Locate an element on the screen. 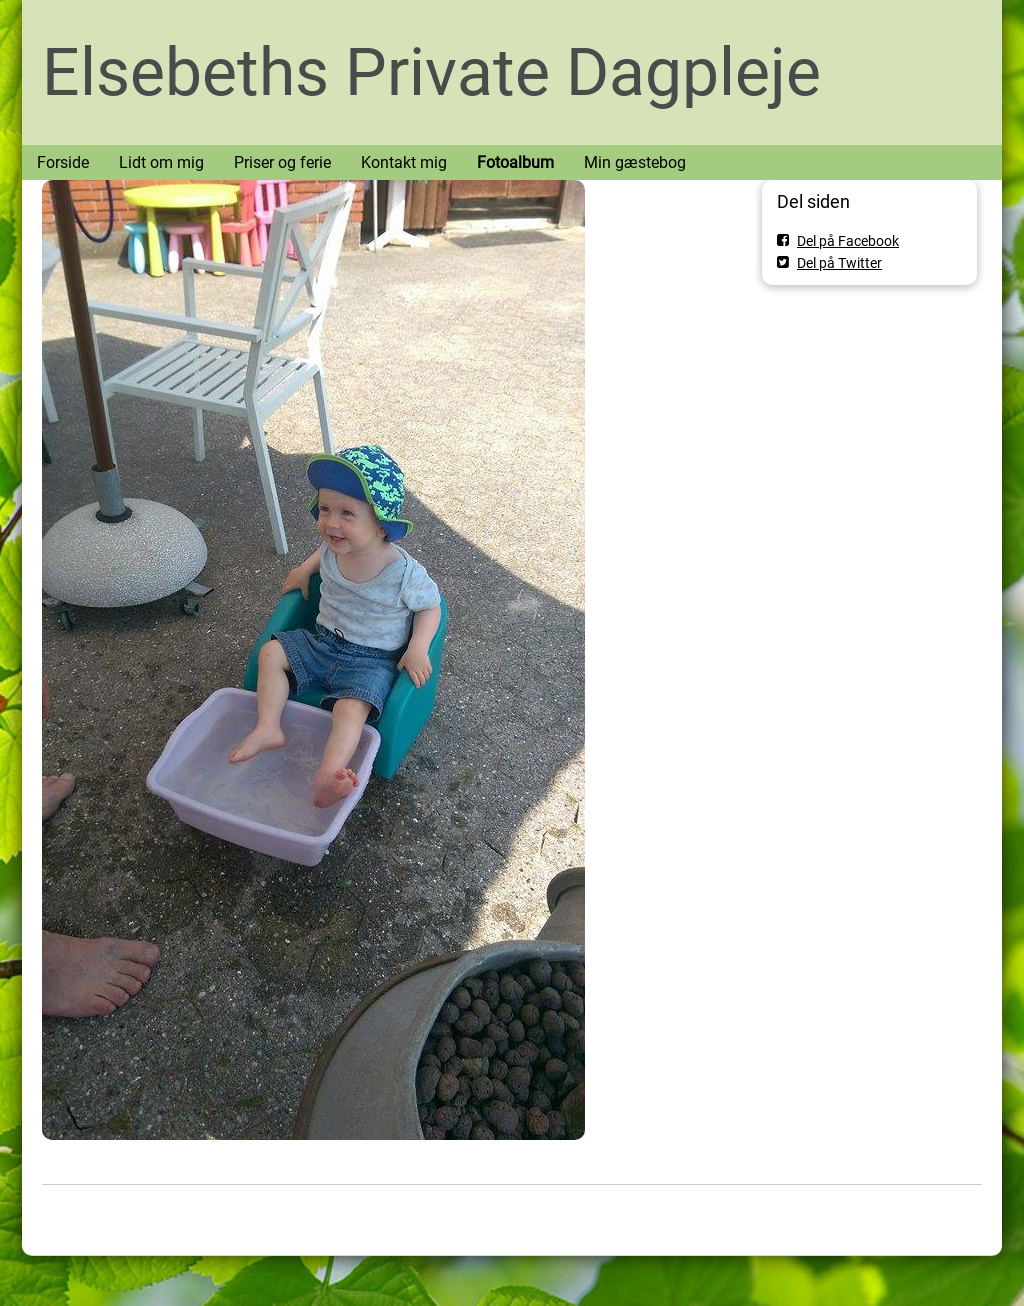  Fotoalbum is located at coordinates (515, 162).